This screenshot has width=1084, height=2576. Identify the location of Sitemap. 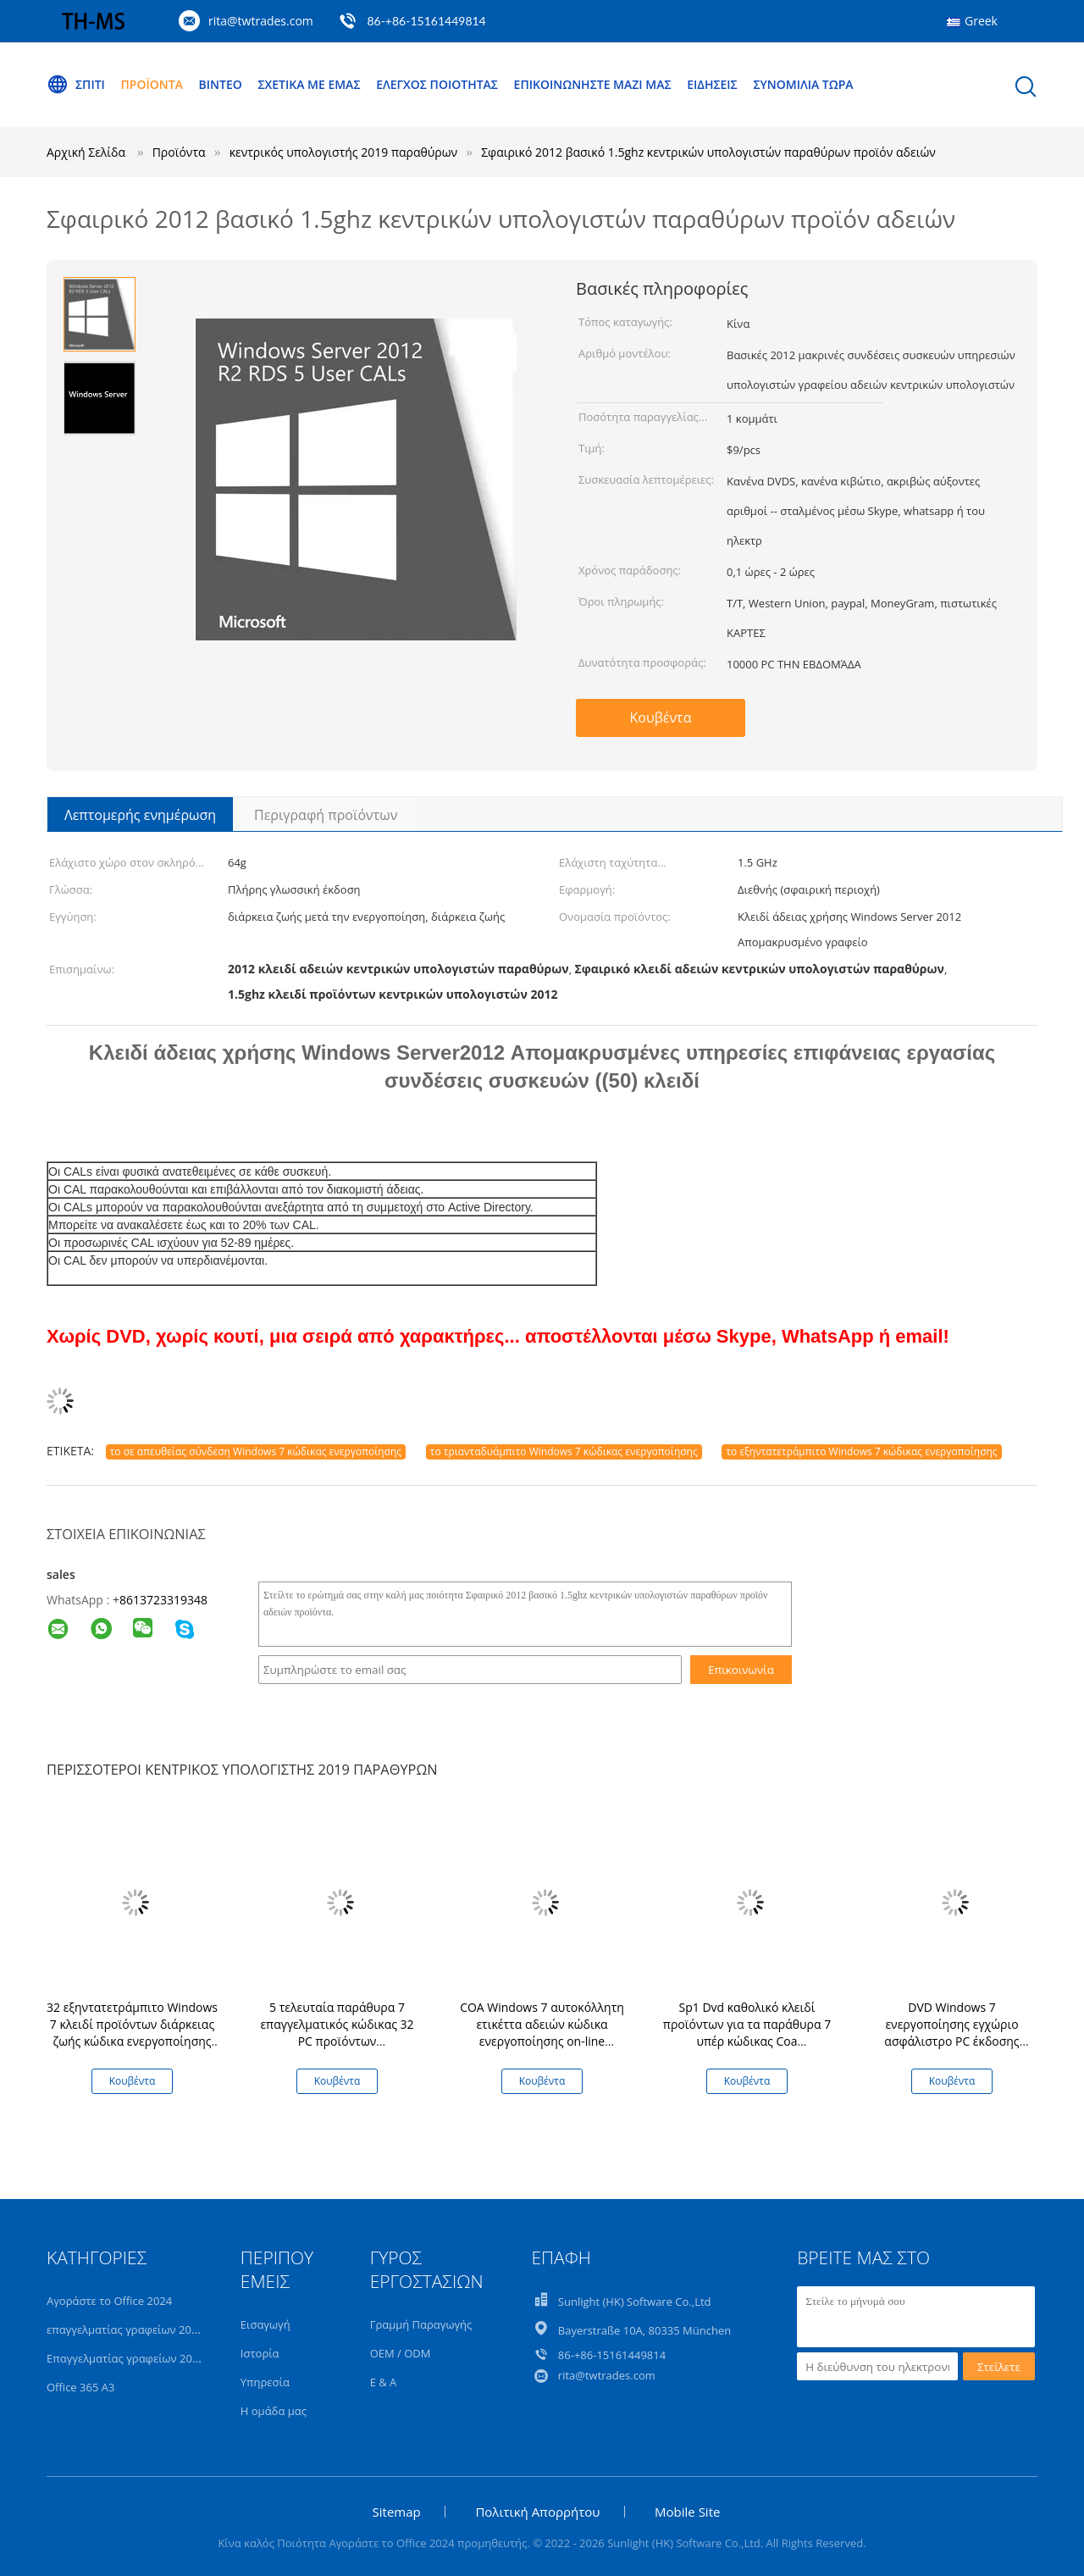
(397, 2512).